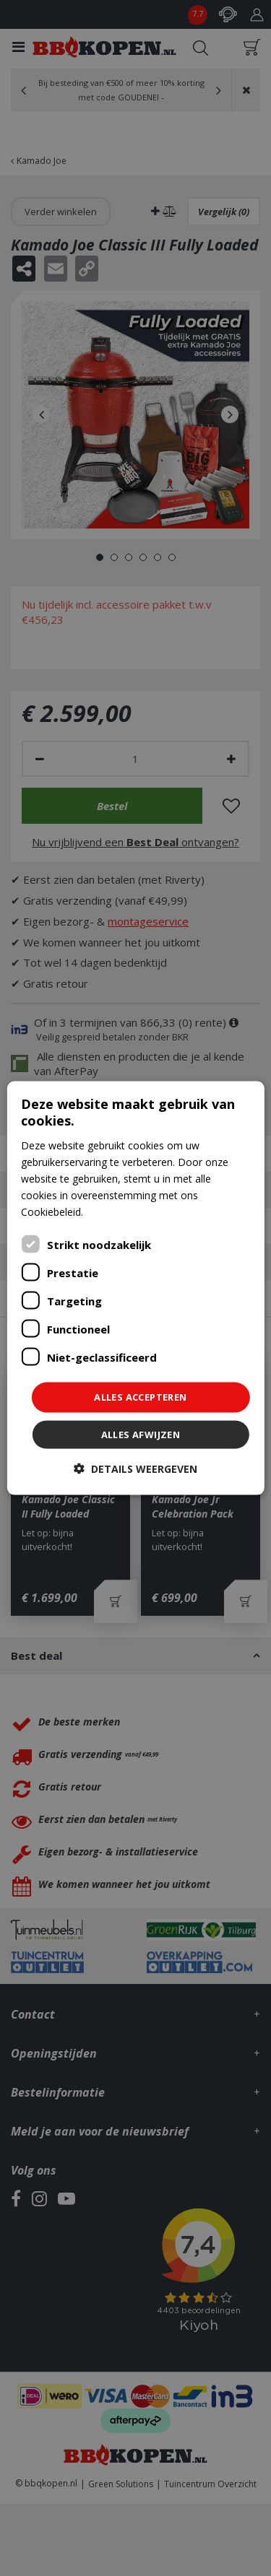  What do you see at coordinates (141, 1433) in the screenshot?
I see `Alles afwijzen [button]` at bounding box center [141, 1433].